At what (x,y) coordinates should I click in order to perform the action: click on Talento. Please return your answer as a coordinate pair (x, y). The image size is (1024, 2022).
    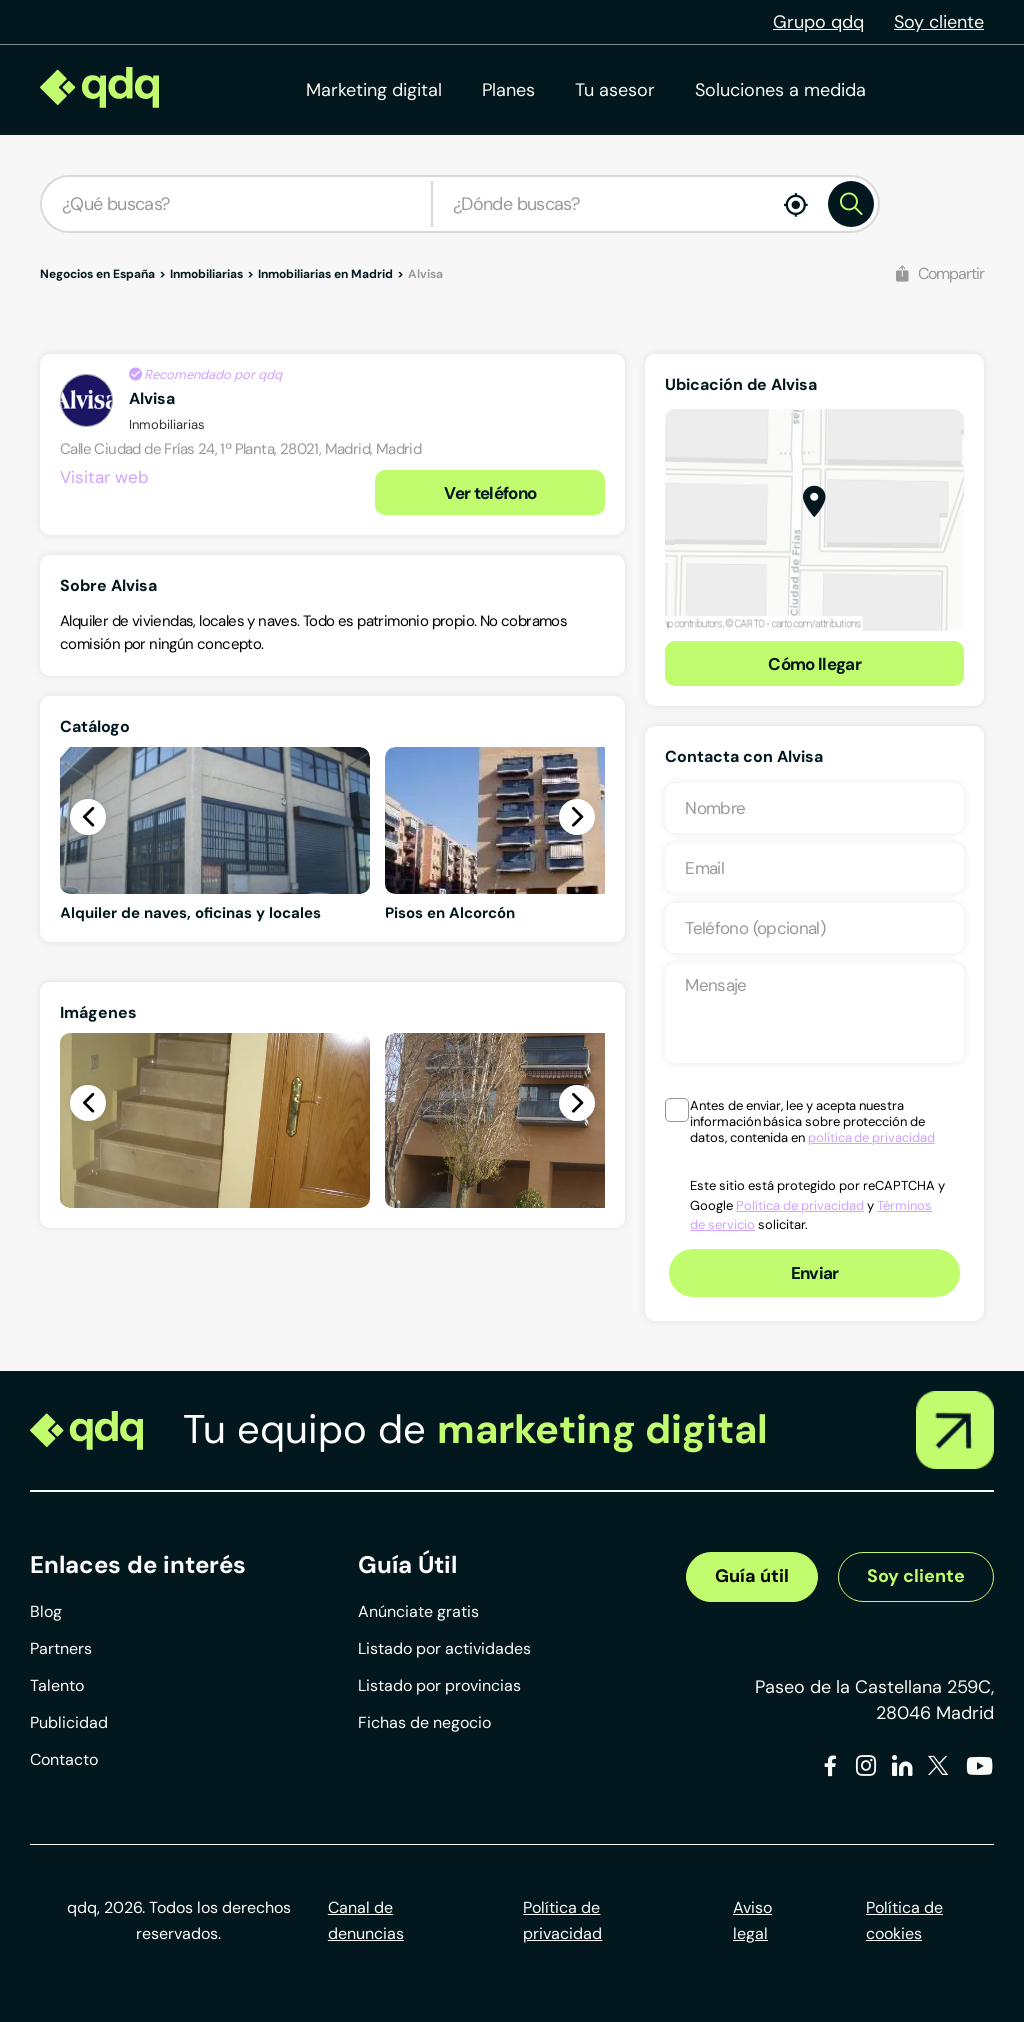
    Looking at the image, I should click on (57, 1685).